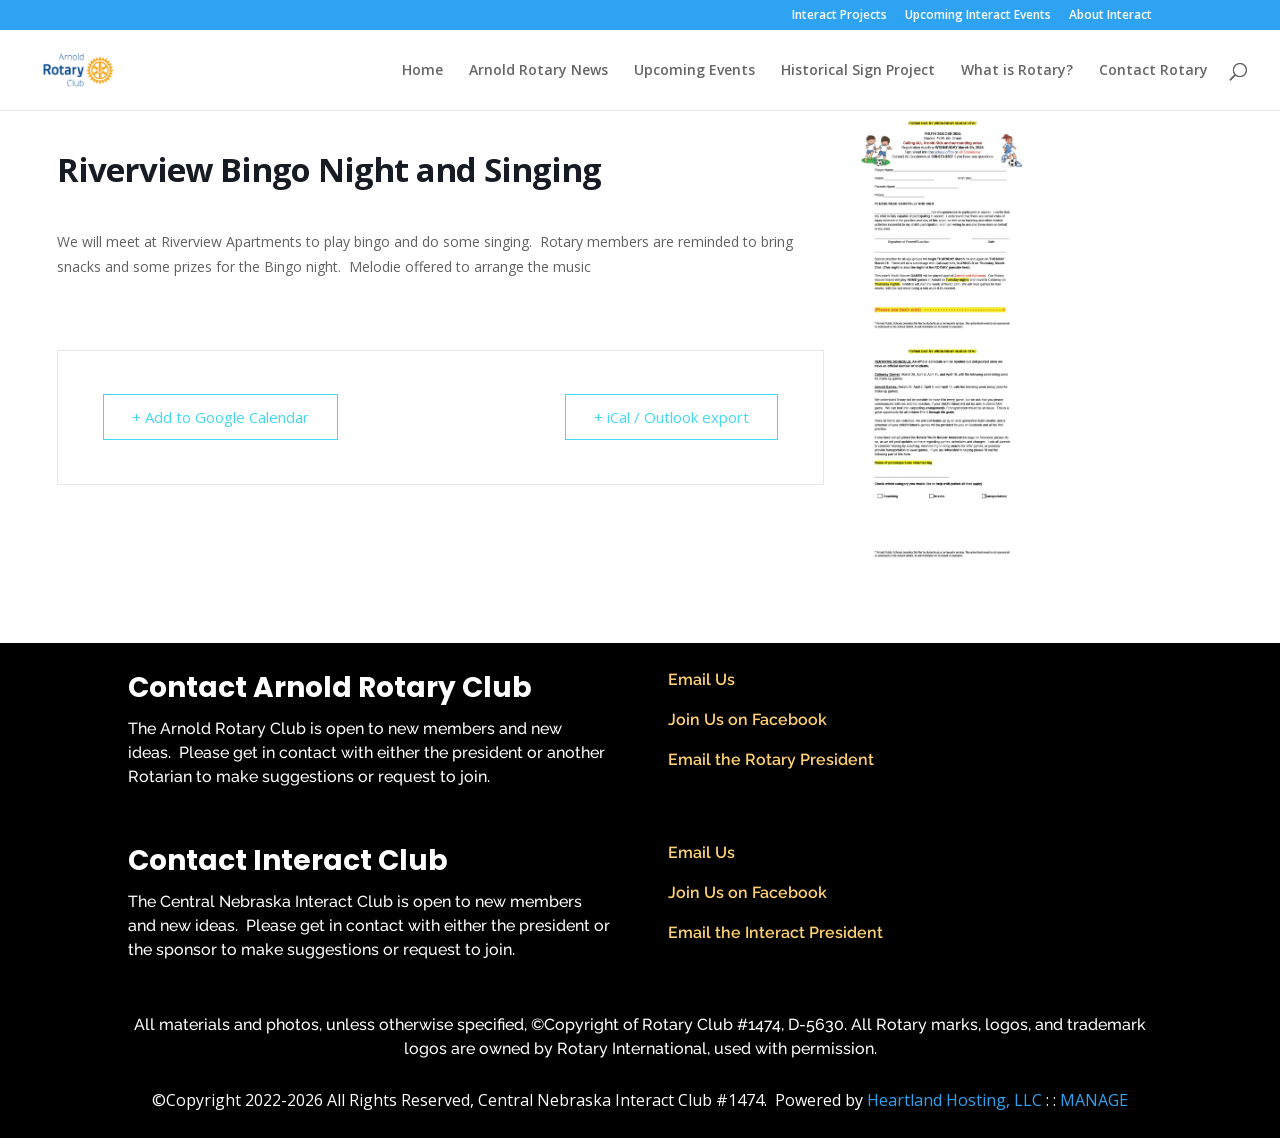 This screenshot has height=1138, width=1280. What do you see at coordinates (1094, 1100) in the screenshot?
I see `MANAGE` at bounding box center [1094, 1100].